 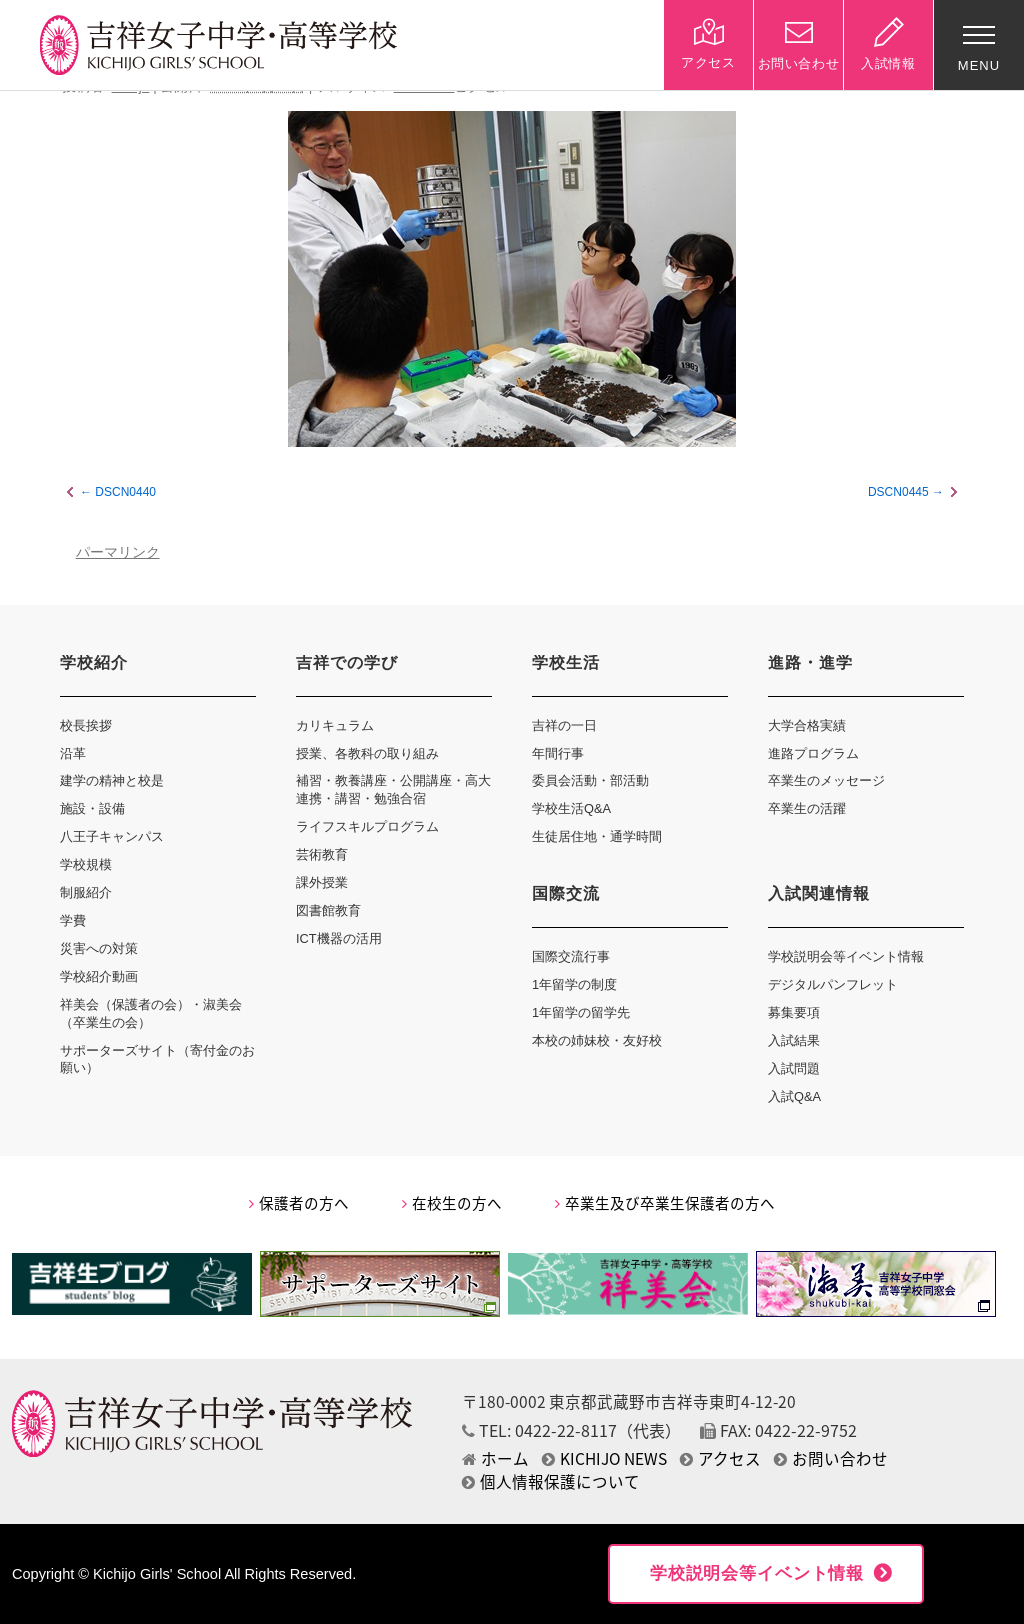 I want to click on 大学合格実績, so click(x=807, y=725).